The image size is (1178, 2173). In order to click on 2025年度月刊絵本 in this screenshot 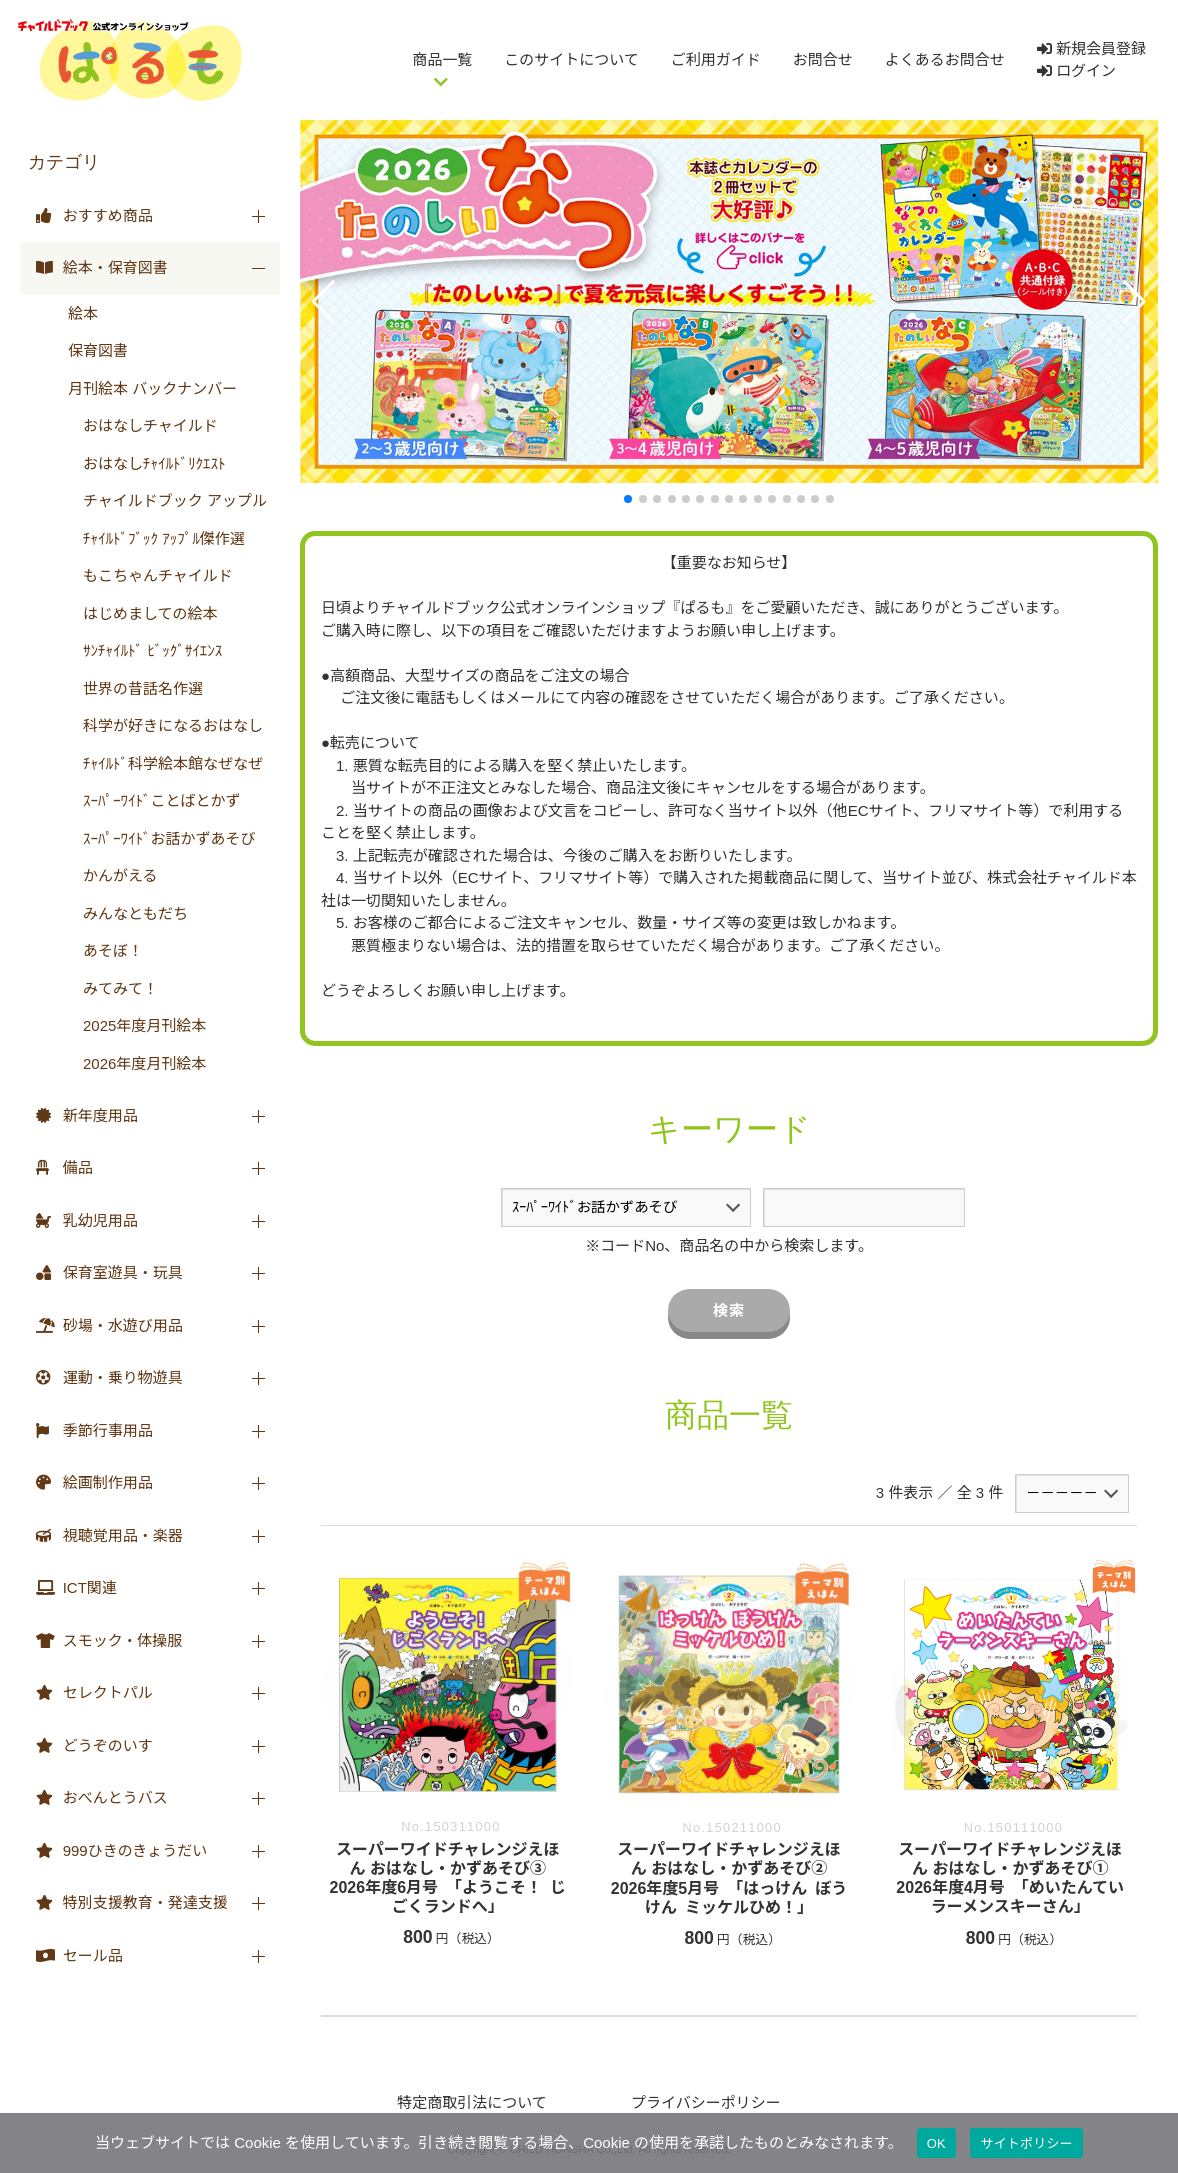, I will do `click(137, 1025)`.